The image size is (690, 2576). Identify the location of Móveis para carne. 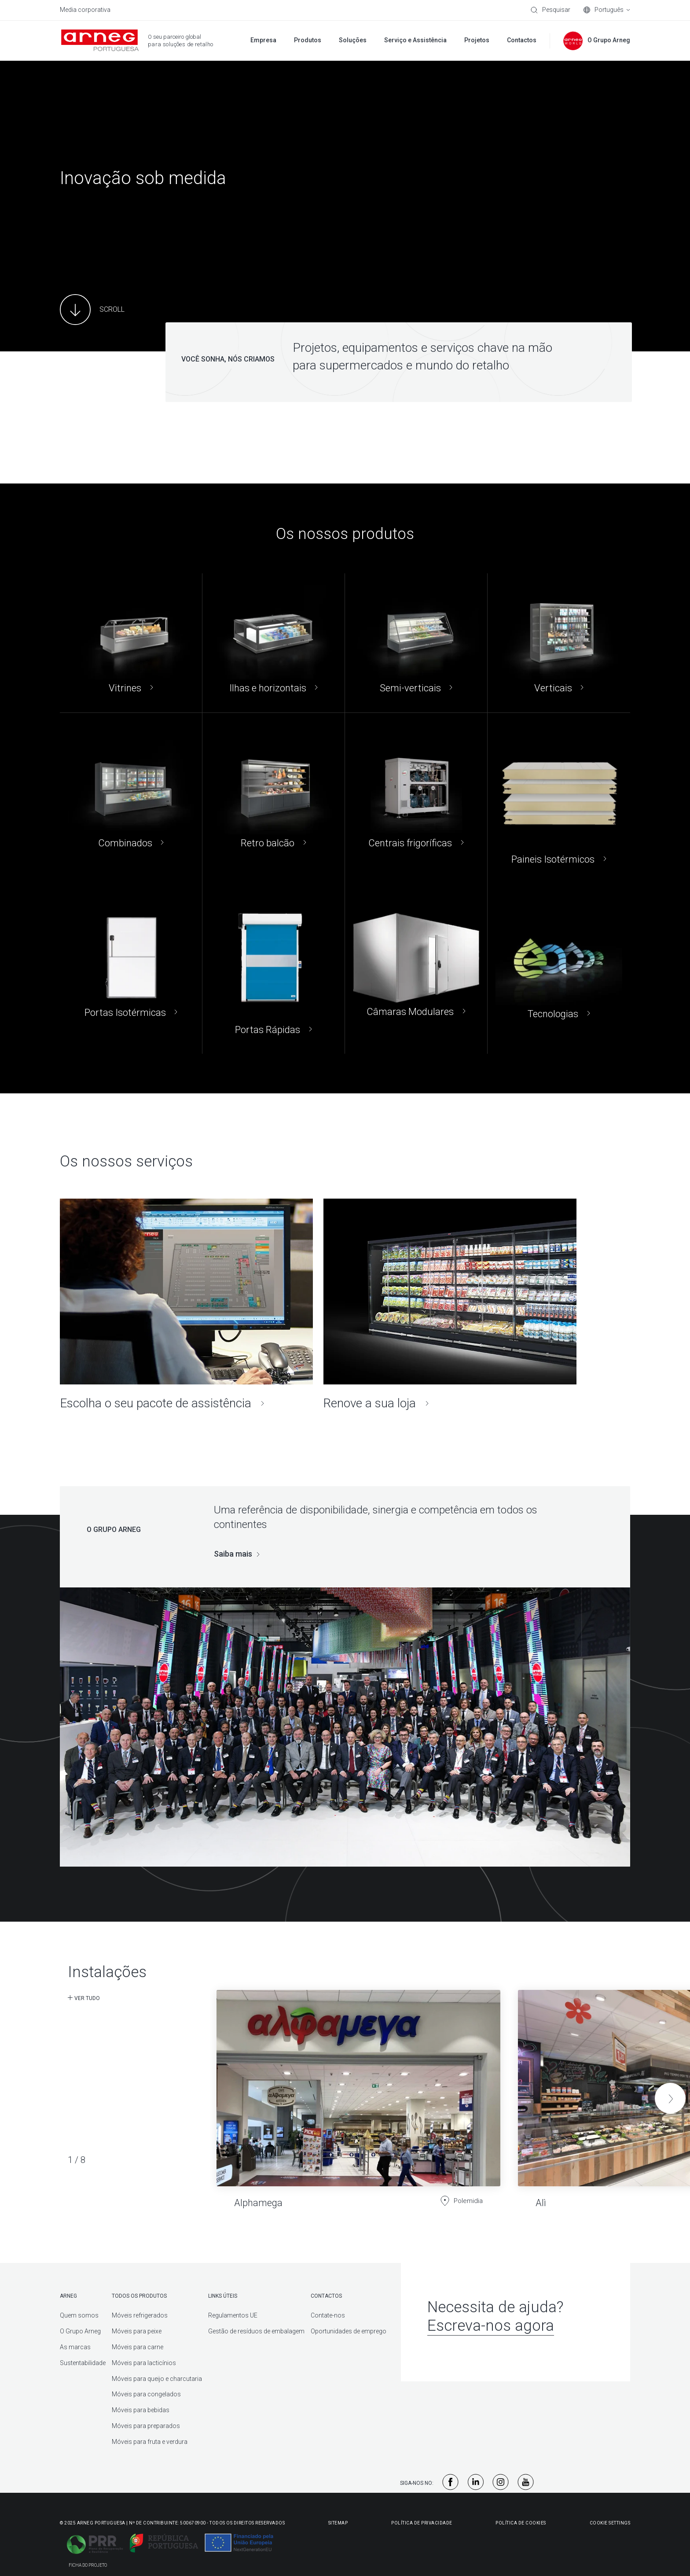
(137, 2347).